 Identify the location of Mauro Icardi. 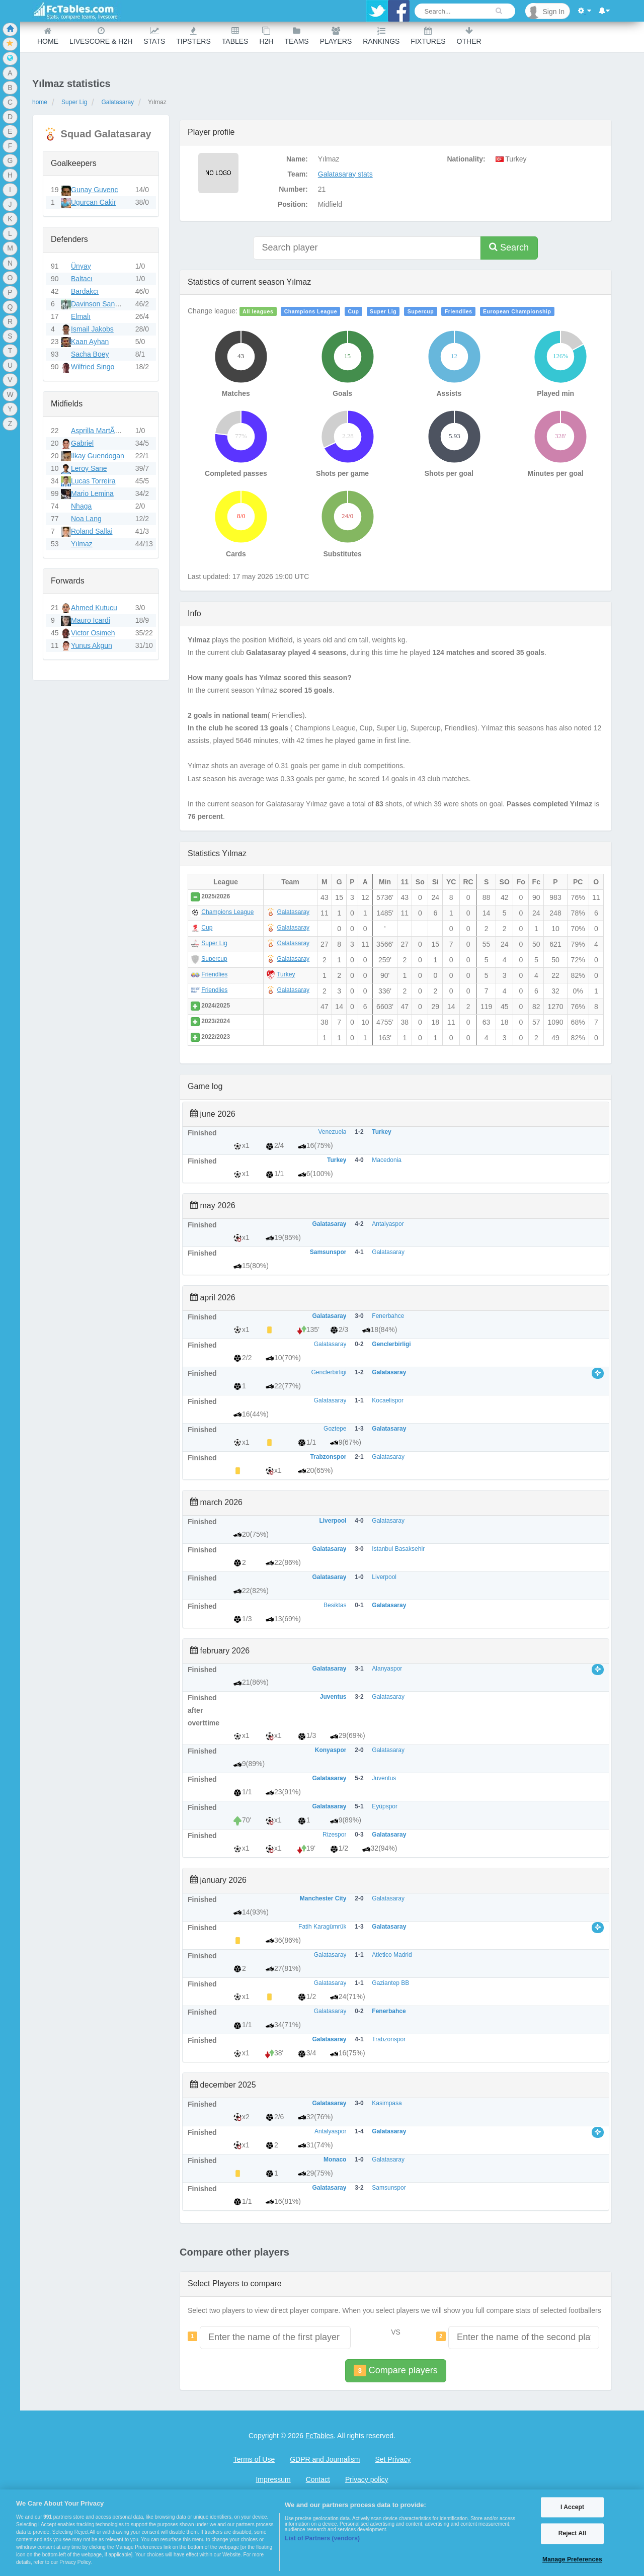
(90, 620).